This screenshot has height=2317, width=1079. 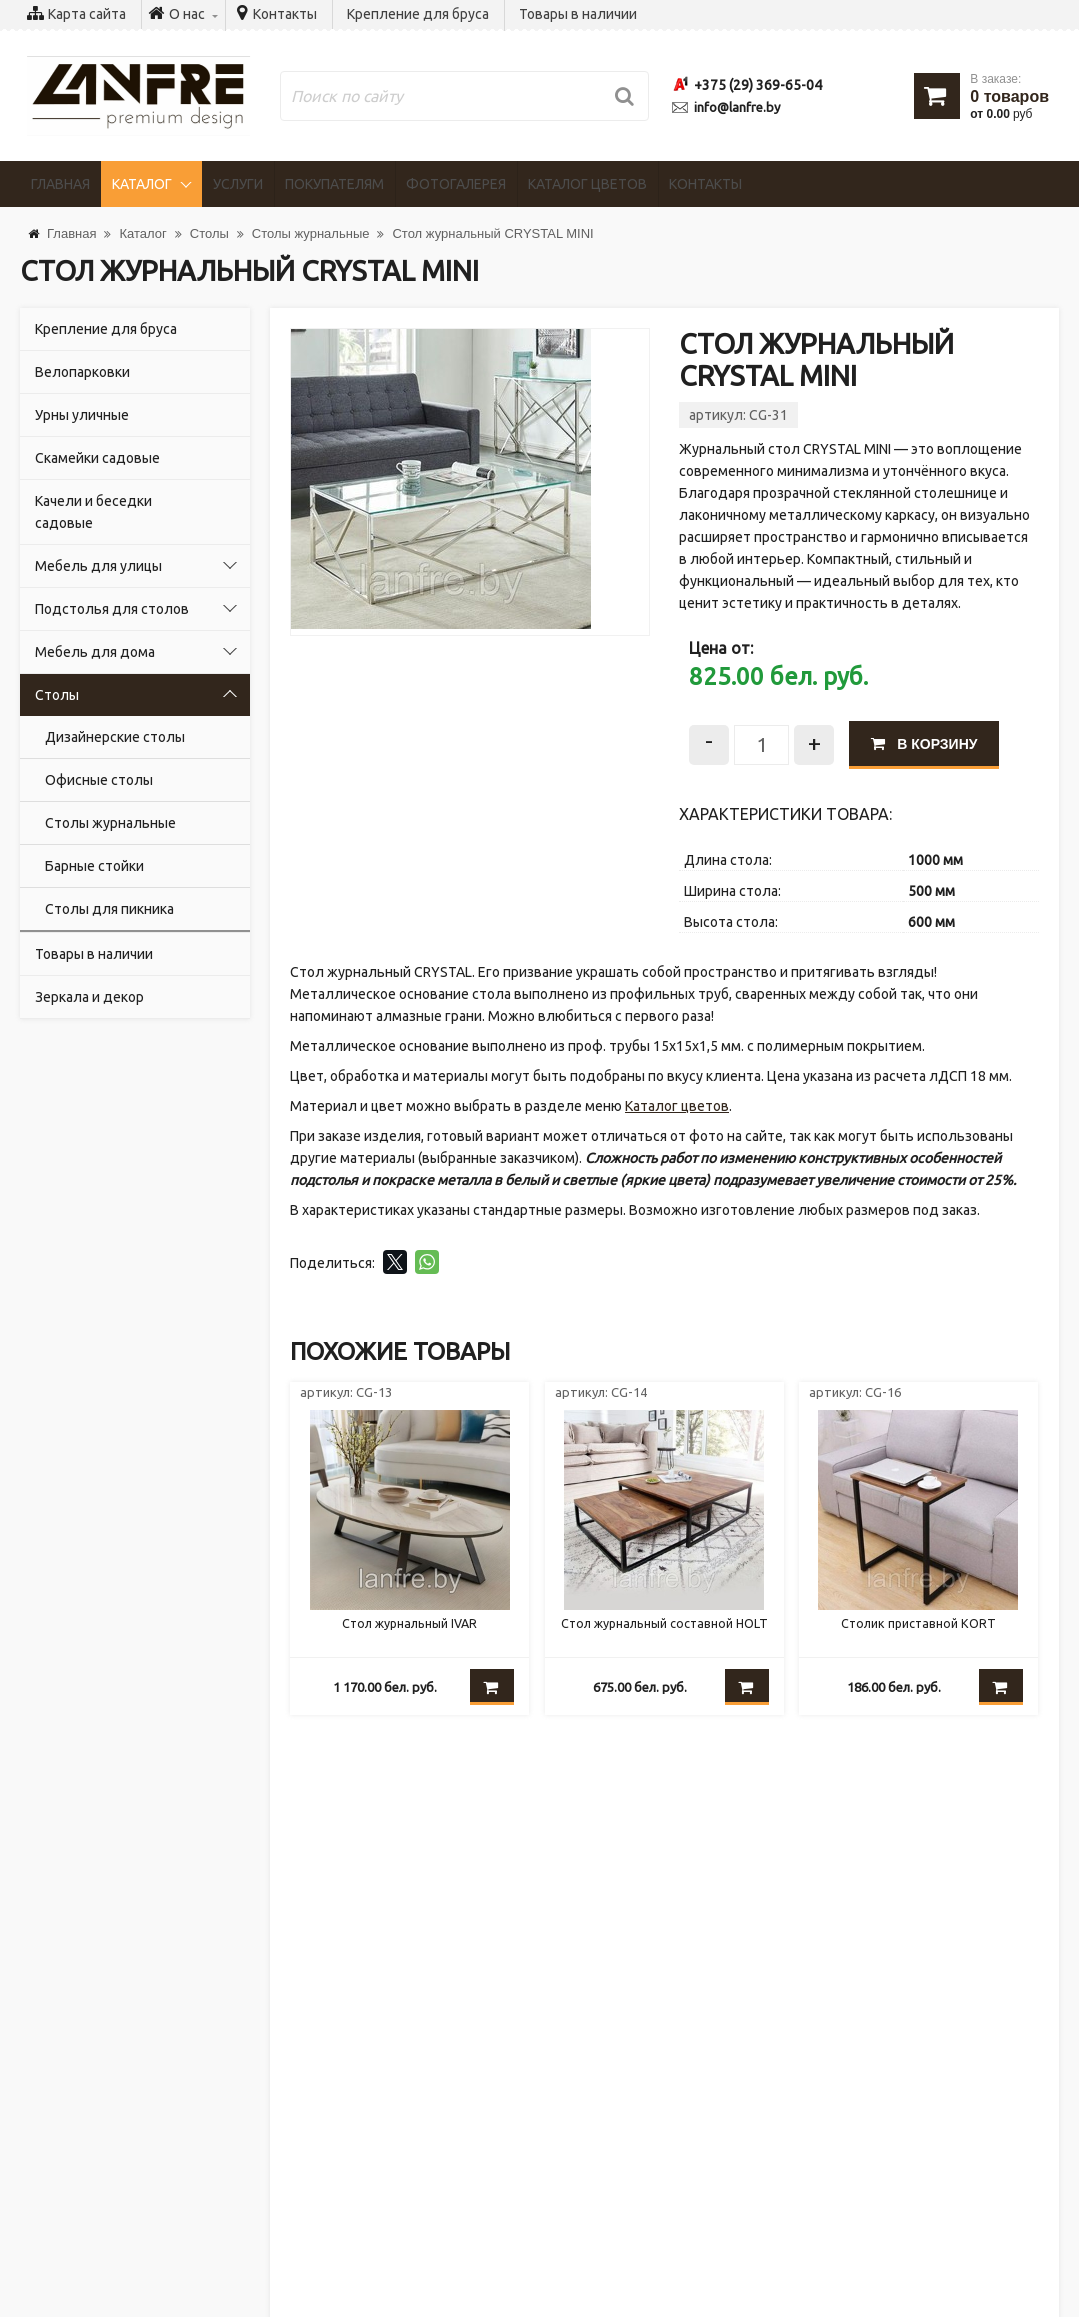 What do you see at coordinates (410, 1631) in the screenshot?
I see `Стол журнальный IVAR` at bounding box center [410, 1631].